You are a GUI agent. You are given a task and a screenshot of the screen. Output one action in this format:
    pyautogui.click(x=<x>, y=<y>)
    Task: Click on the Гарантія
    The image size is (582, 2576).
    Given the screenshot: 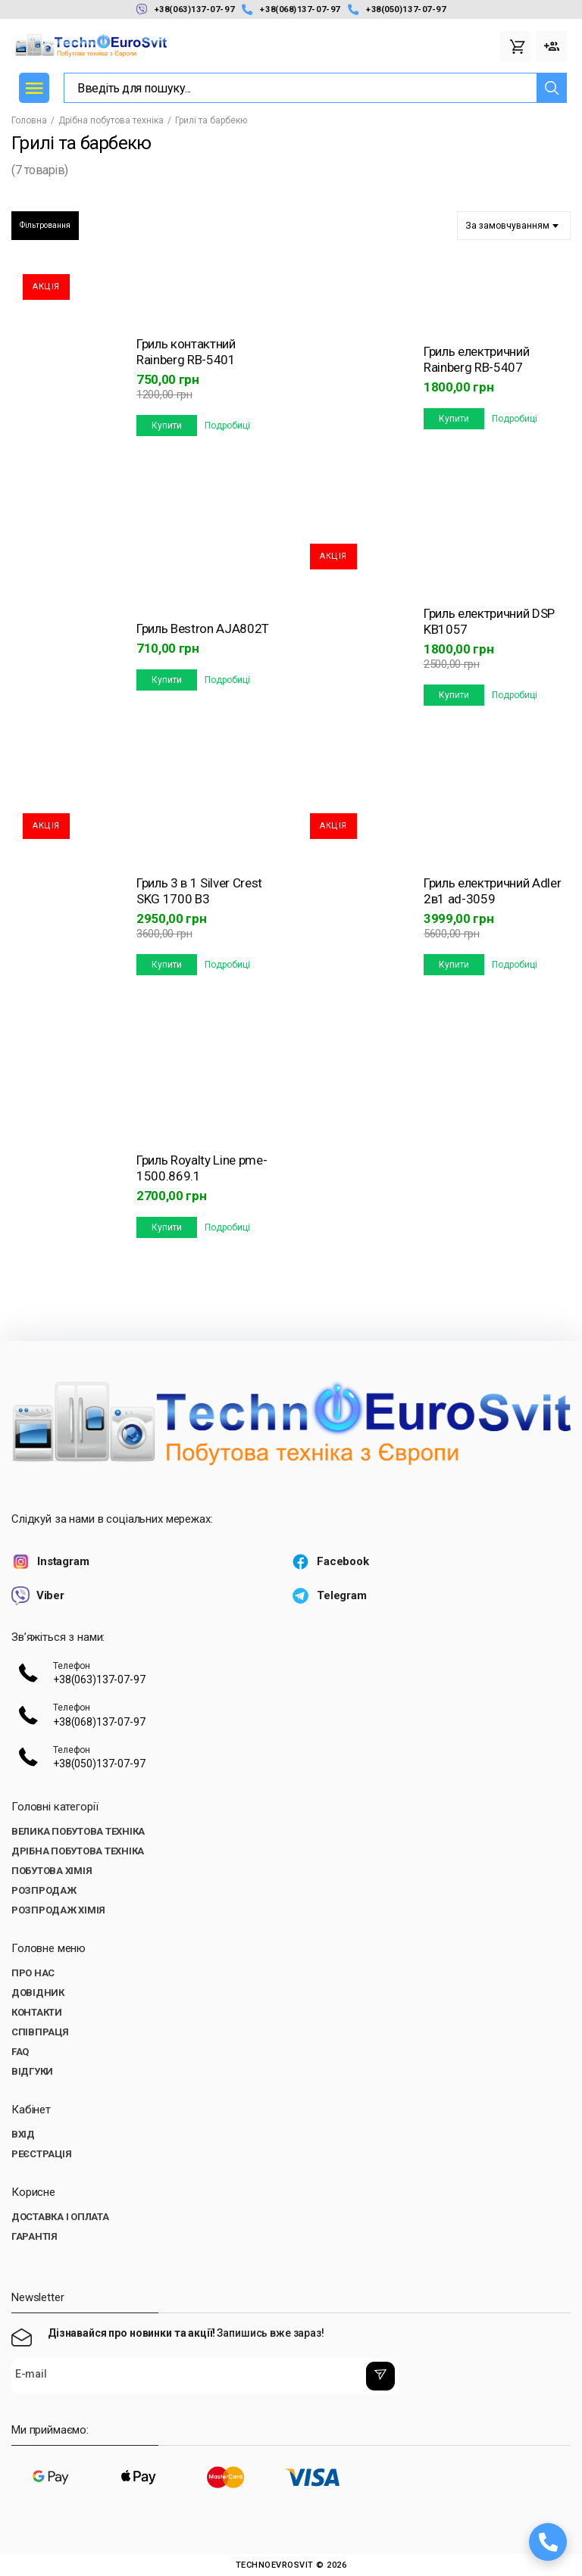 What is the action you would take?
    pyautogui.click(x=34, y=2236)
    